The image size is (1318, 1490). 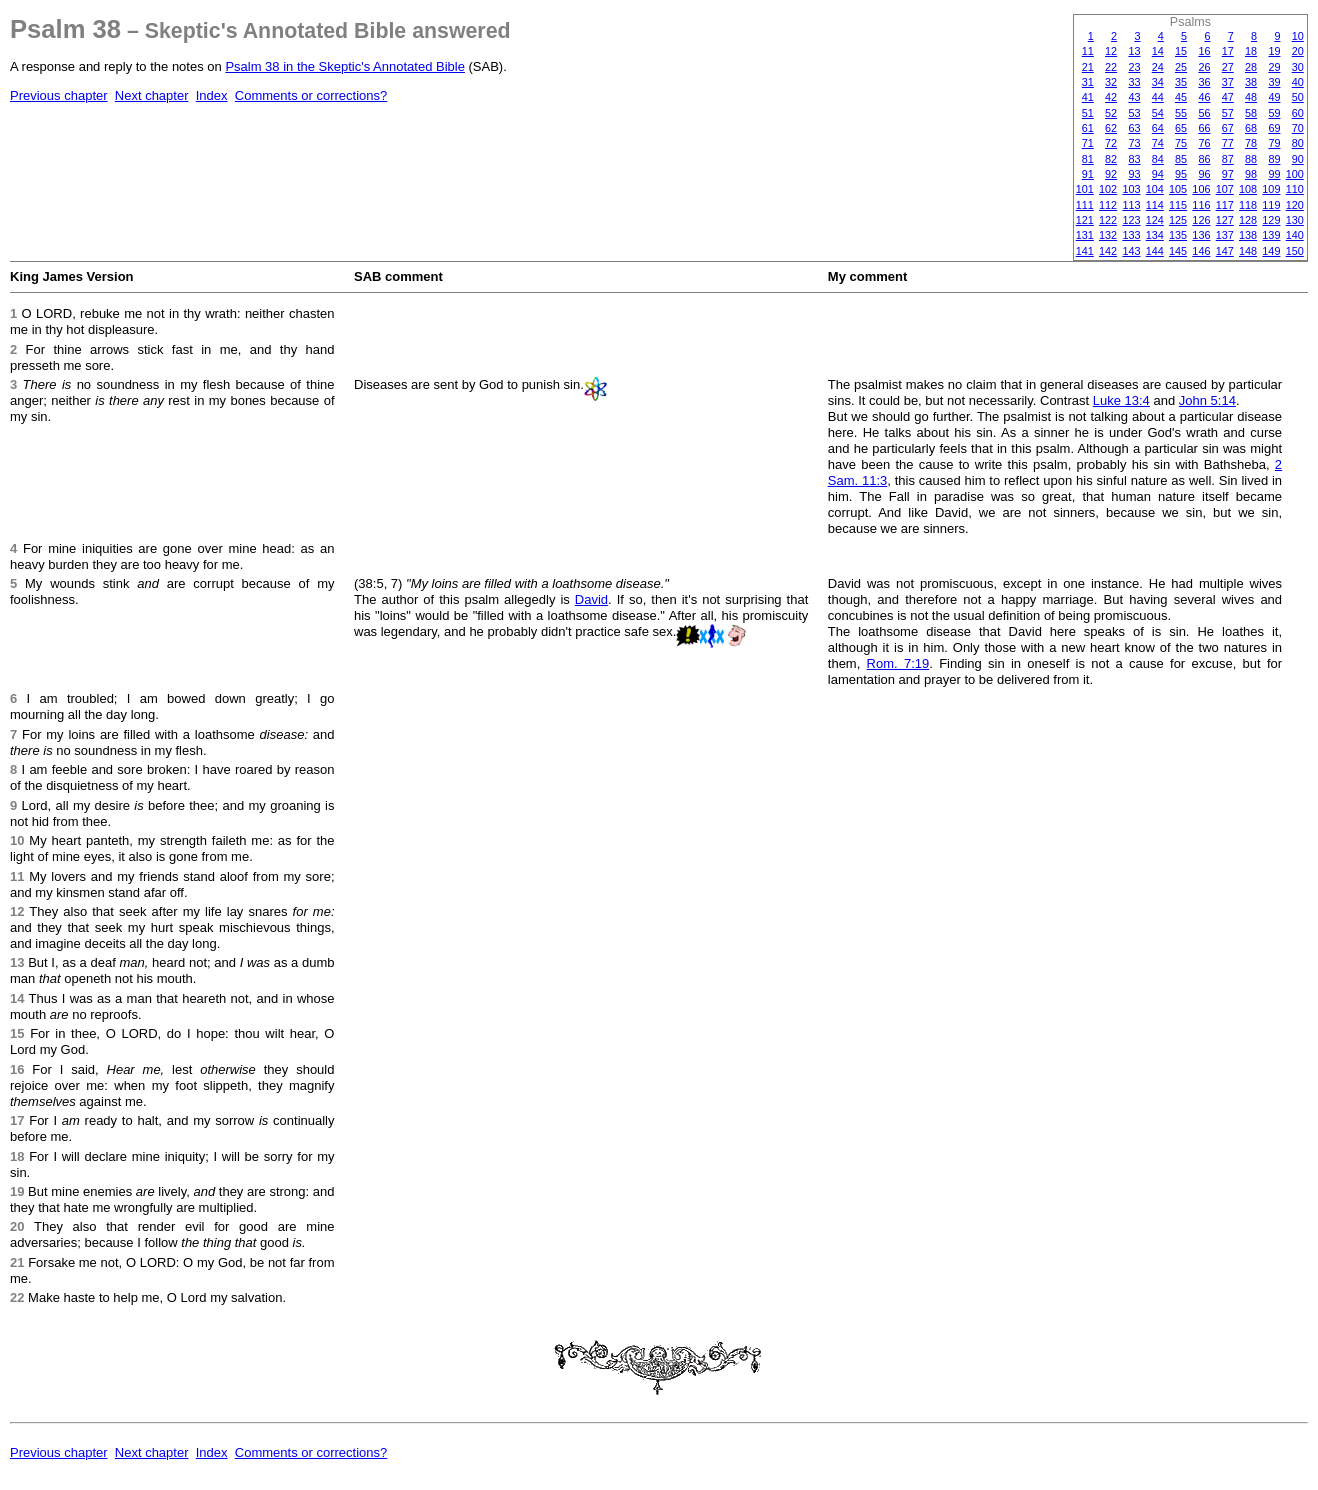 What do you see at coordinates (1111, 97) in the screenshot?
I see `42` at bounding box center [1111, 97].